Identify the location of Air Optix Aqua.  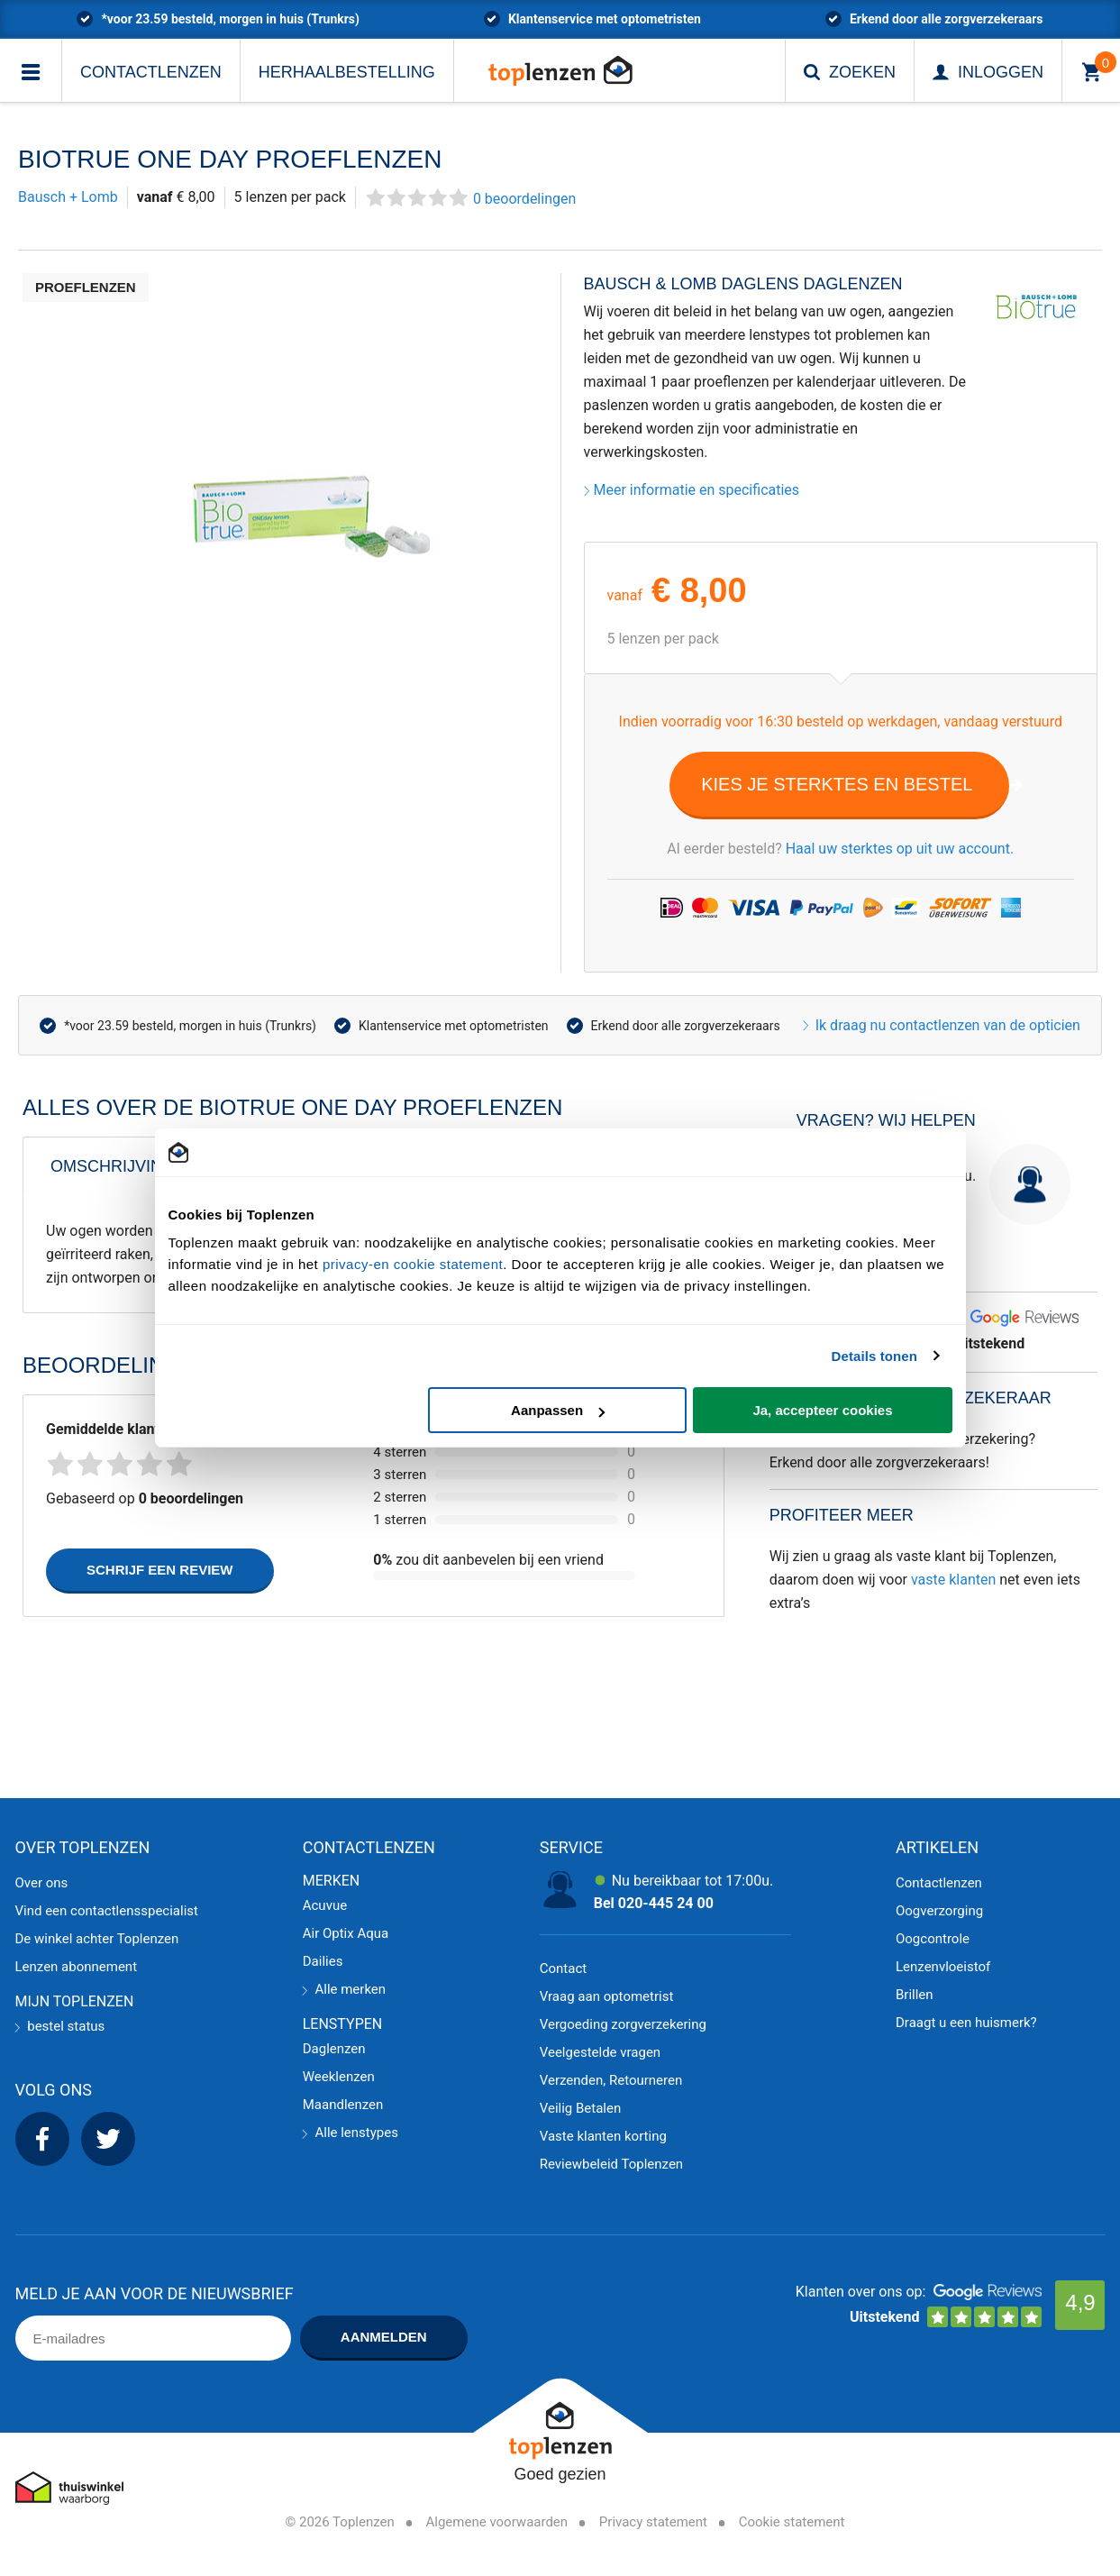
(345, 1933).